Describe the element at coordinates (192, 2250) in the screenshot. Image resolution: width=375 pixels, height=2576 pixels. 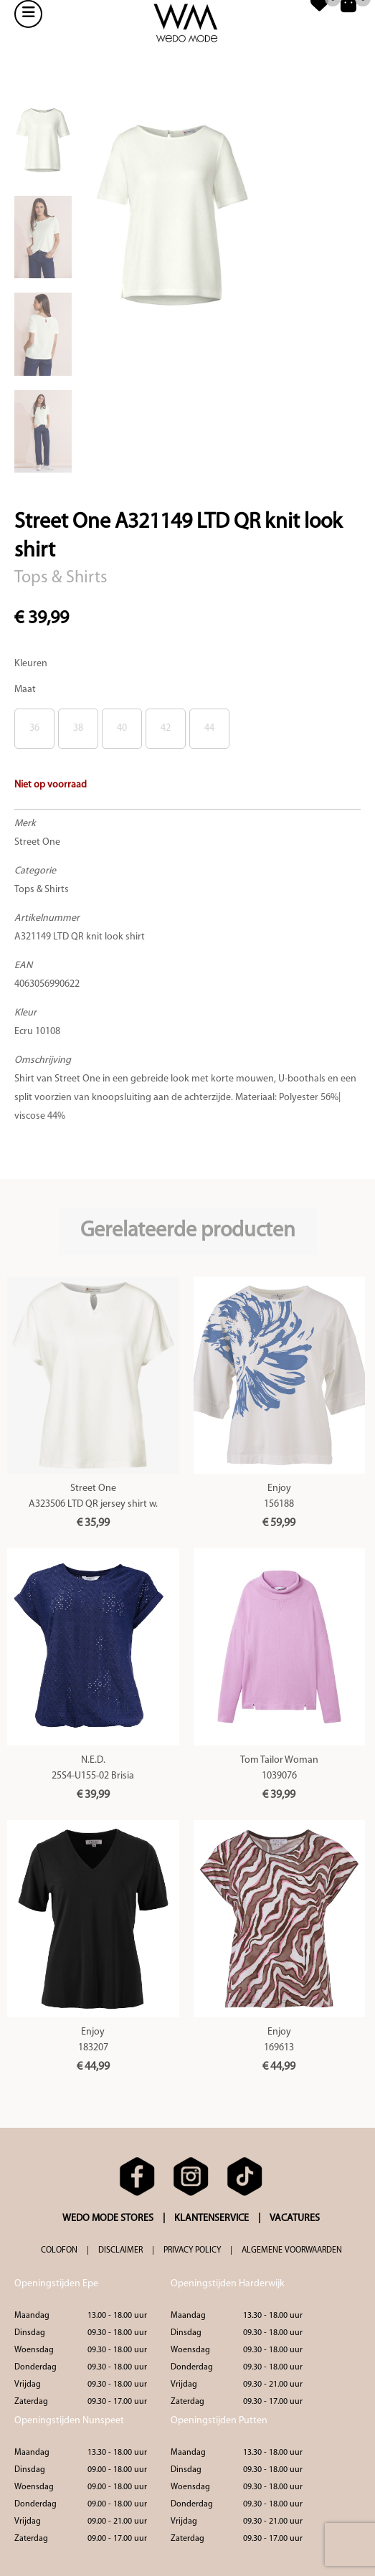
I see `PRIVACY POLICY` at that location.